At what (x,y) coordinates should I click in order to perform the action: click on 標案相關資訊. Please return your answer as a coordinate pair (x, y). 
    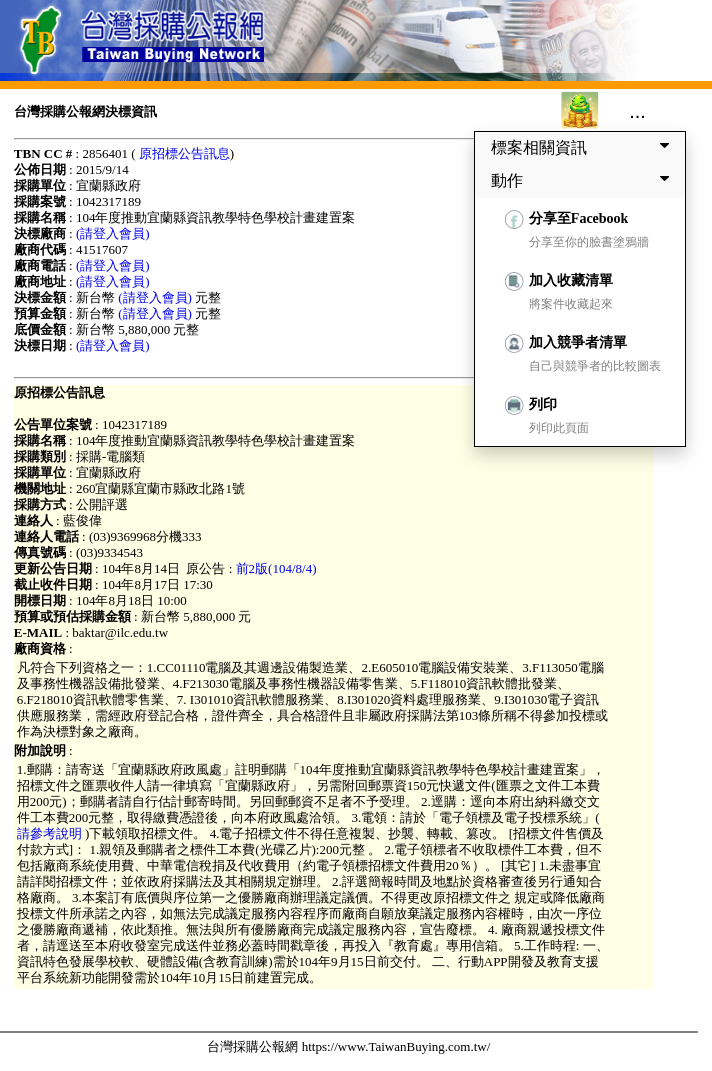
    Looking at the image, I should click on (584, 147).